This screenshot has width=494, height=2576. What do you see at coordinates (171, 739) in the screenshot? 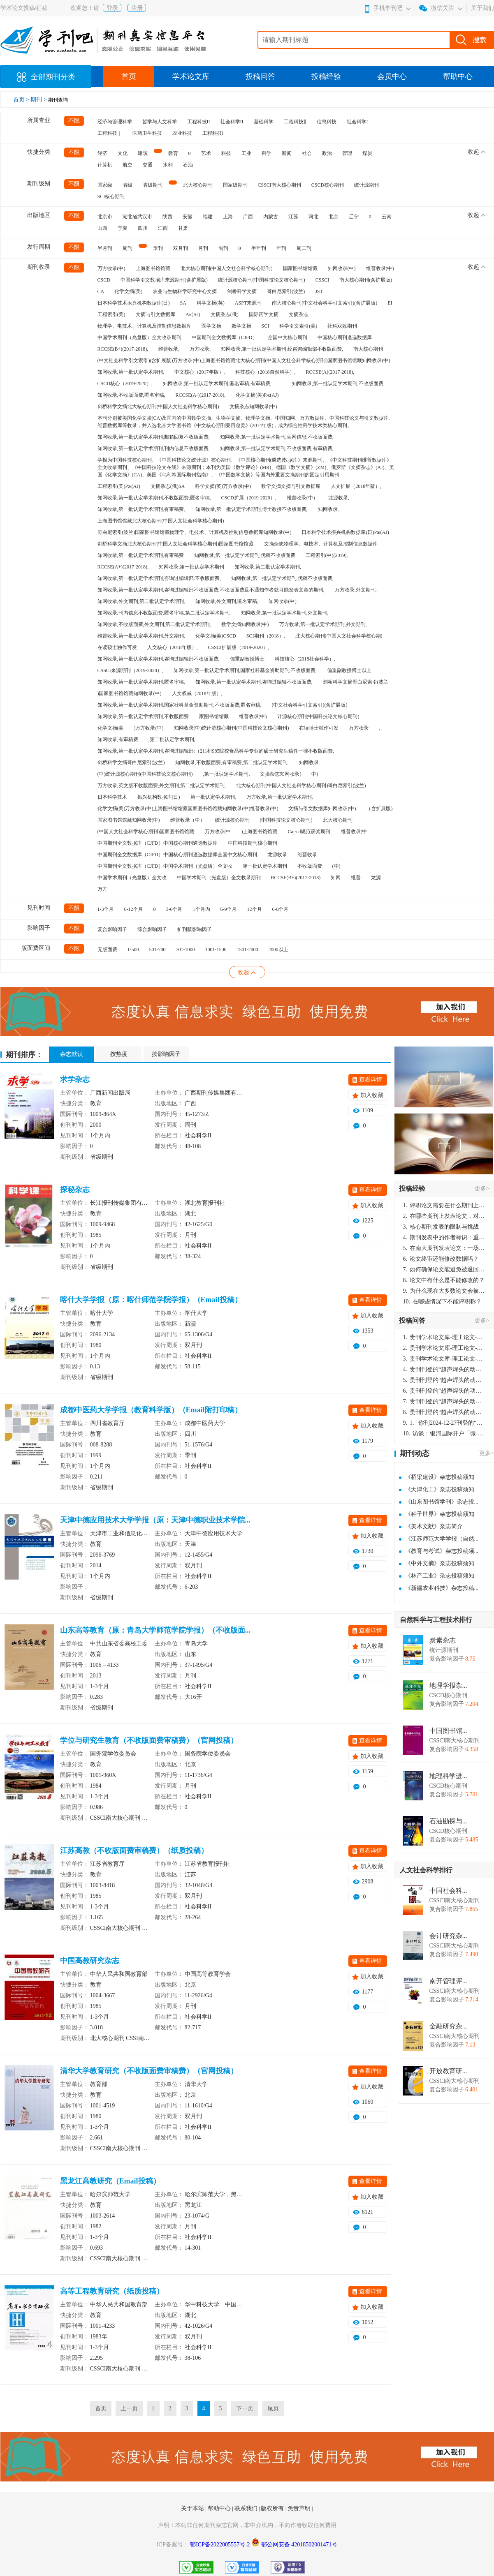
I see `,第二批认定学术期刊,` at bounding box center [171, 739].